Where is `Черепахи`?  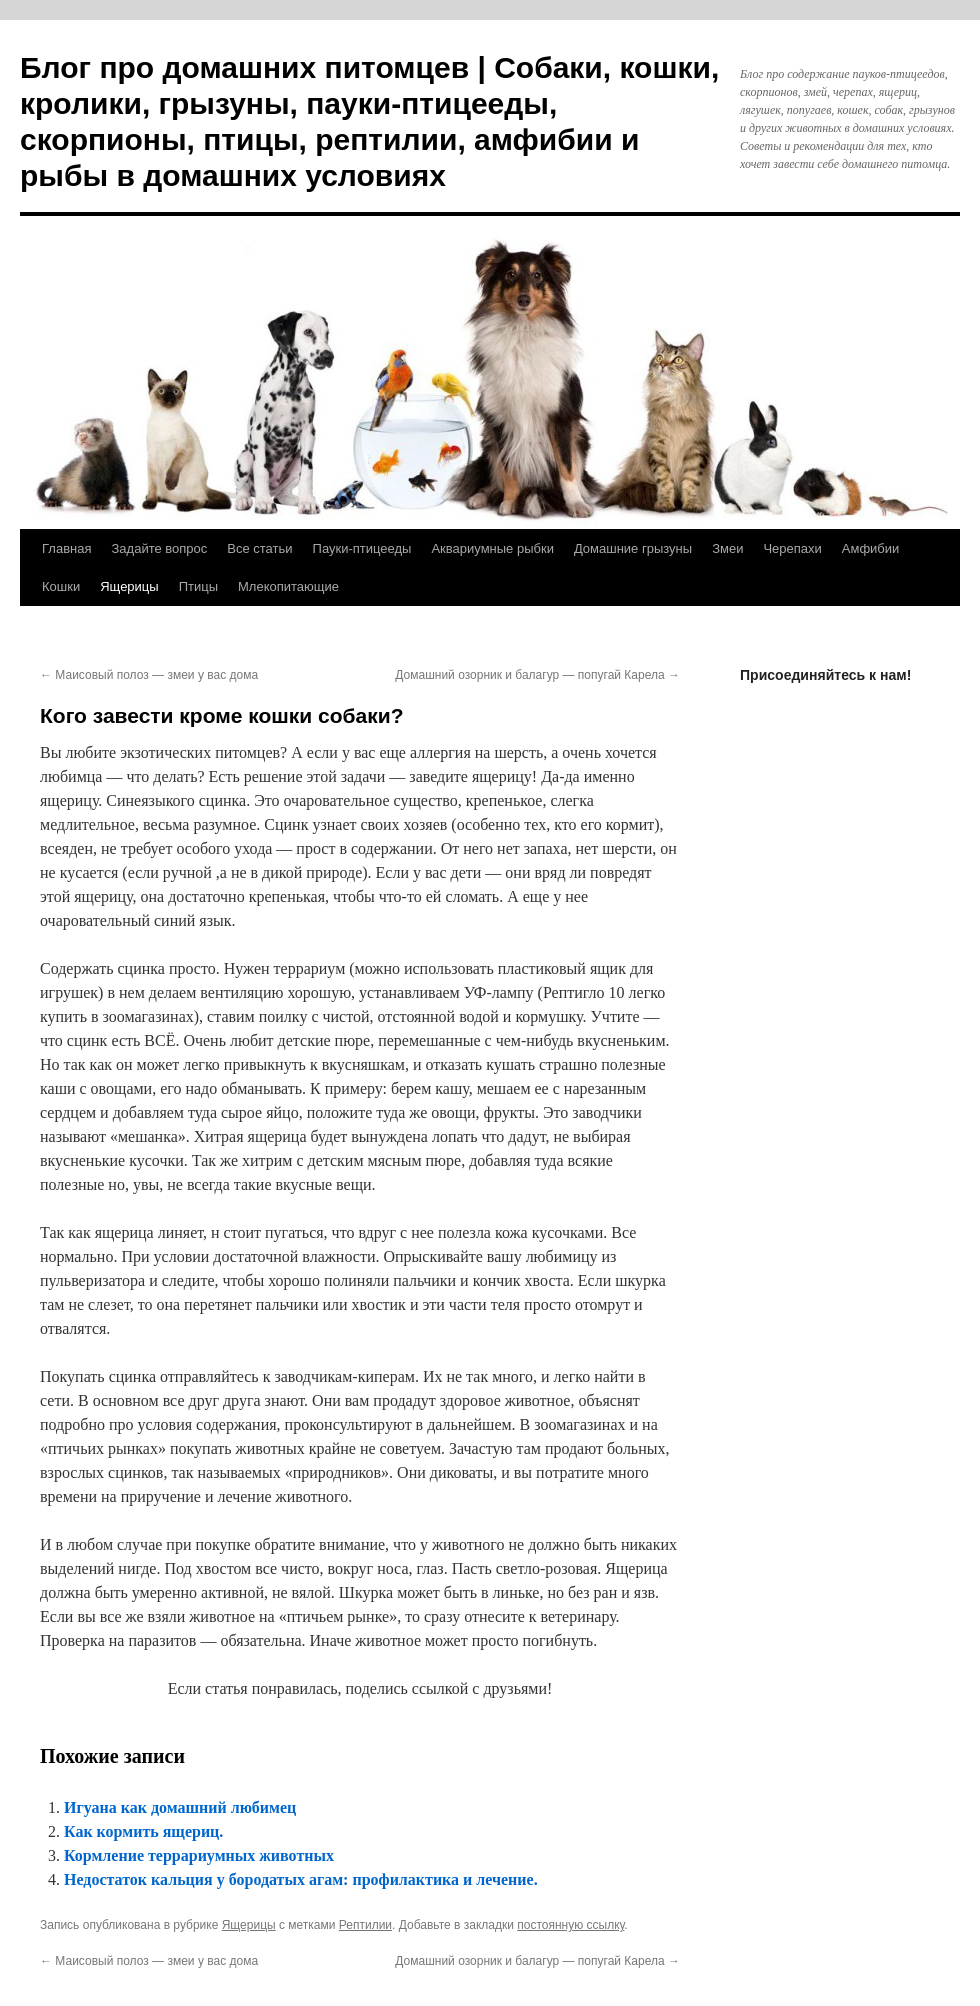
Черепахи is located at coordinates (792, 548).